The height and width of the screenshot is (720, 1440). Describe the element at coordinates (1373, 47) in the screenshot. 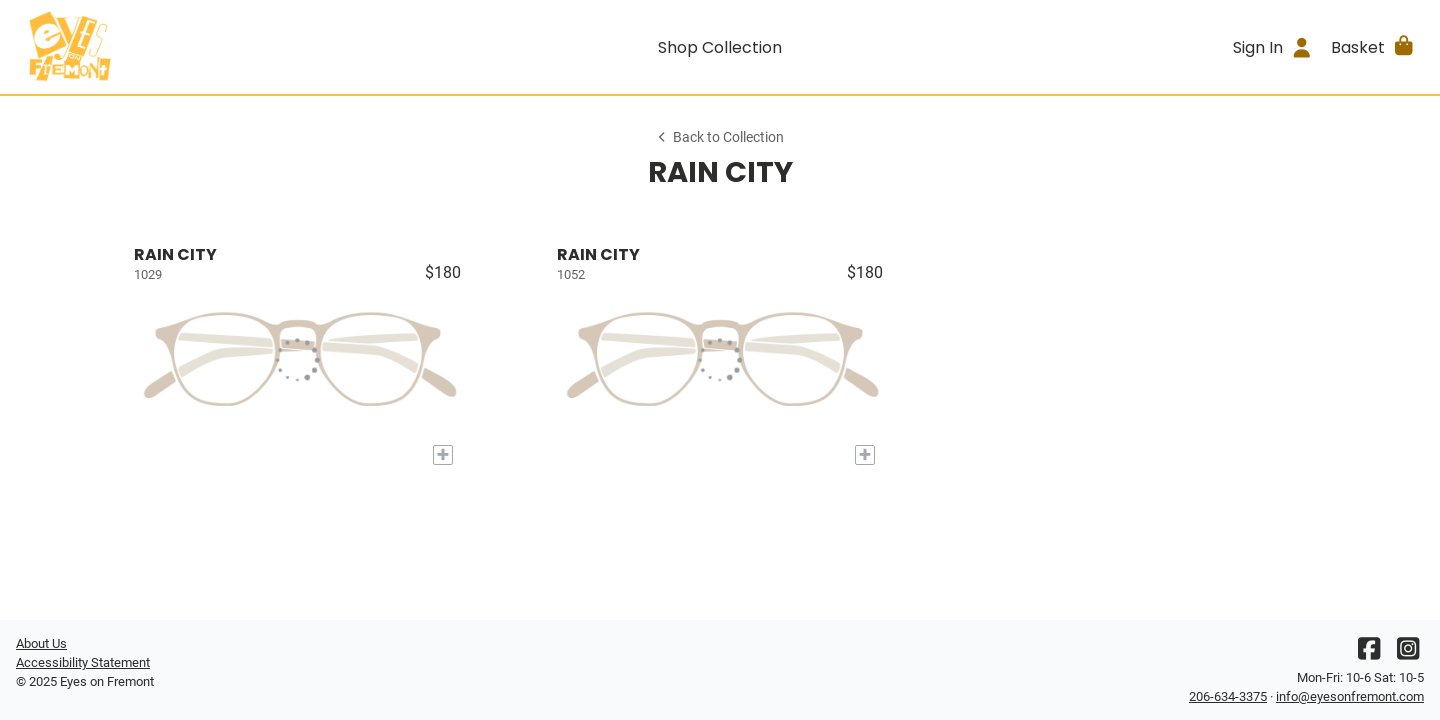

I see `[button]` at that location.